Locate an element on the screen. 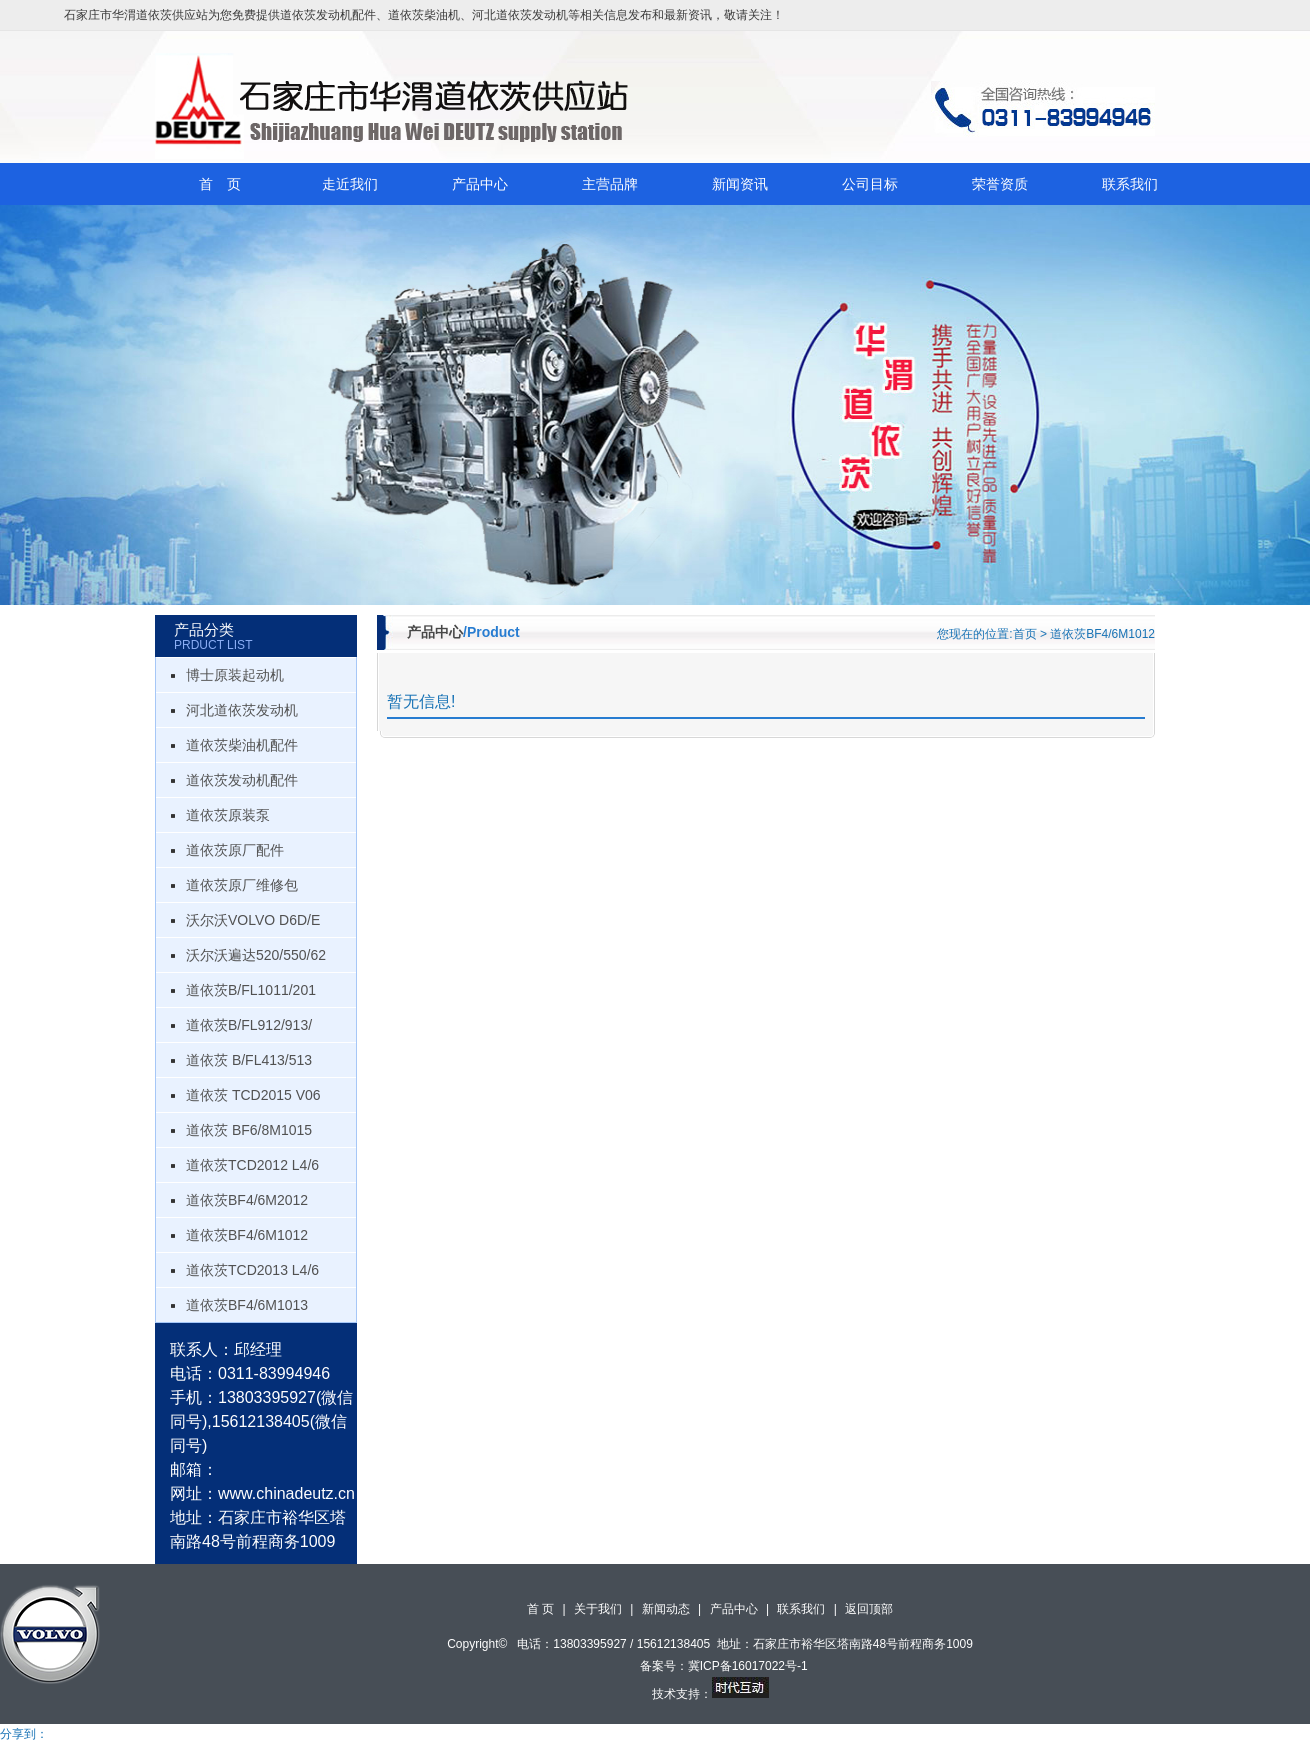 The width and height of the screenshot is (1310, 1746). 联系我们 is located at coordinates (1130, 184).